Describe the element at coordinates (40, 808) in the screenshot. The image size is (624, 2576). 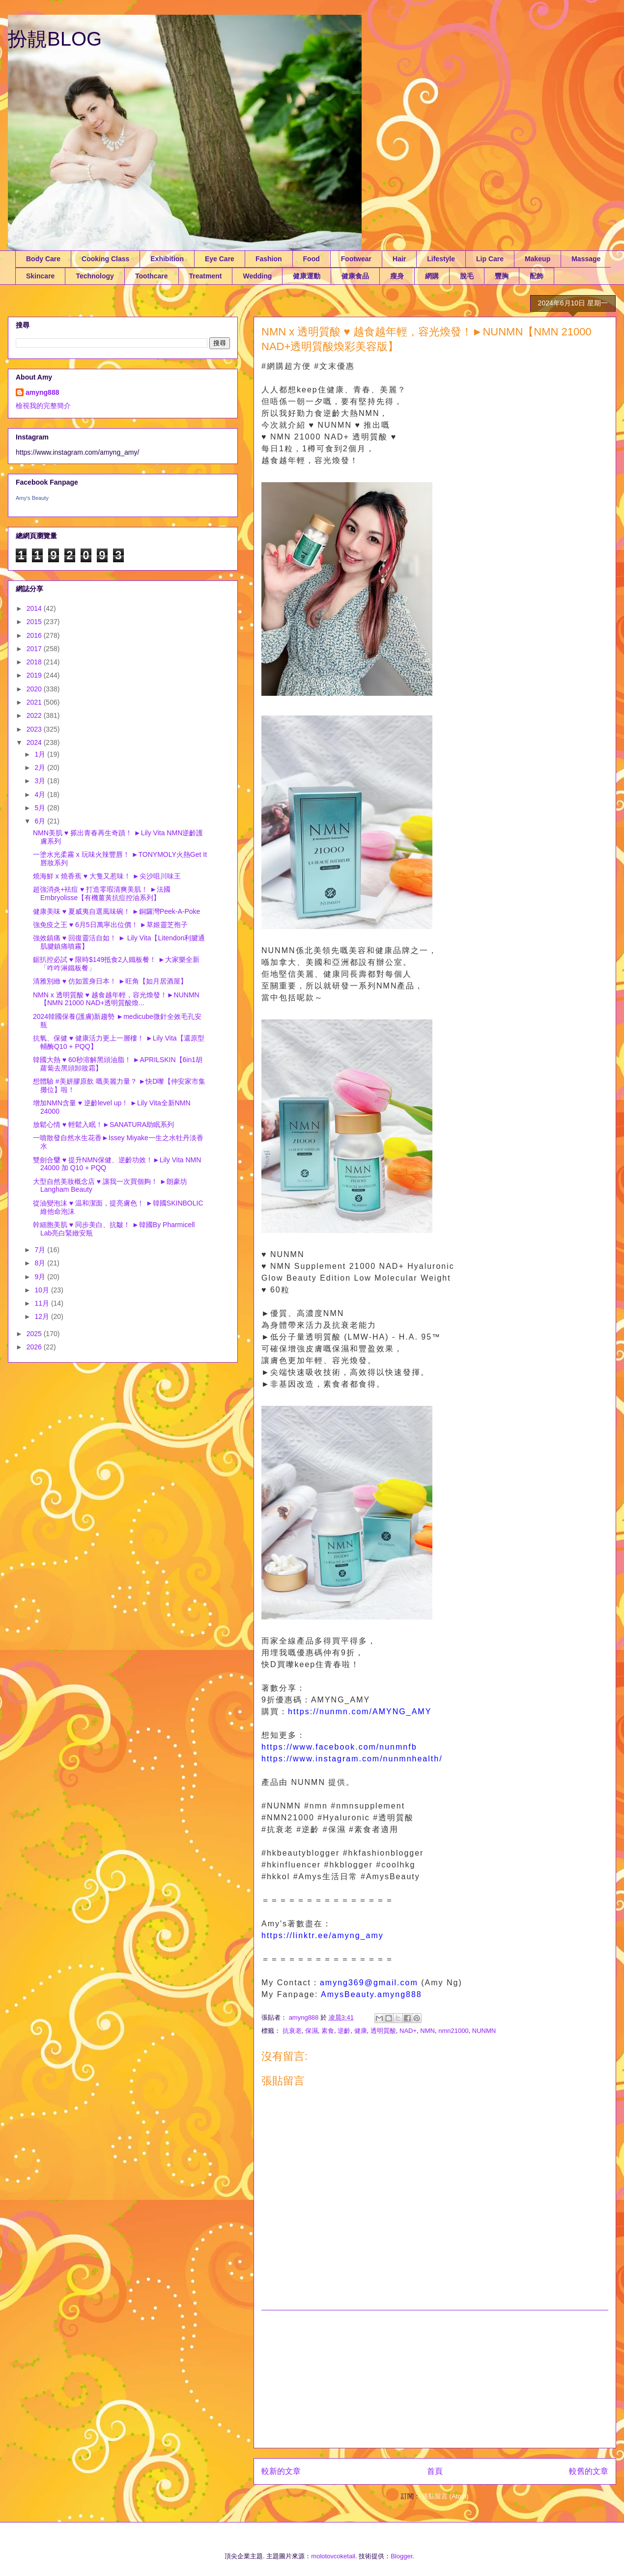
I see `5月` at that location.